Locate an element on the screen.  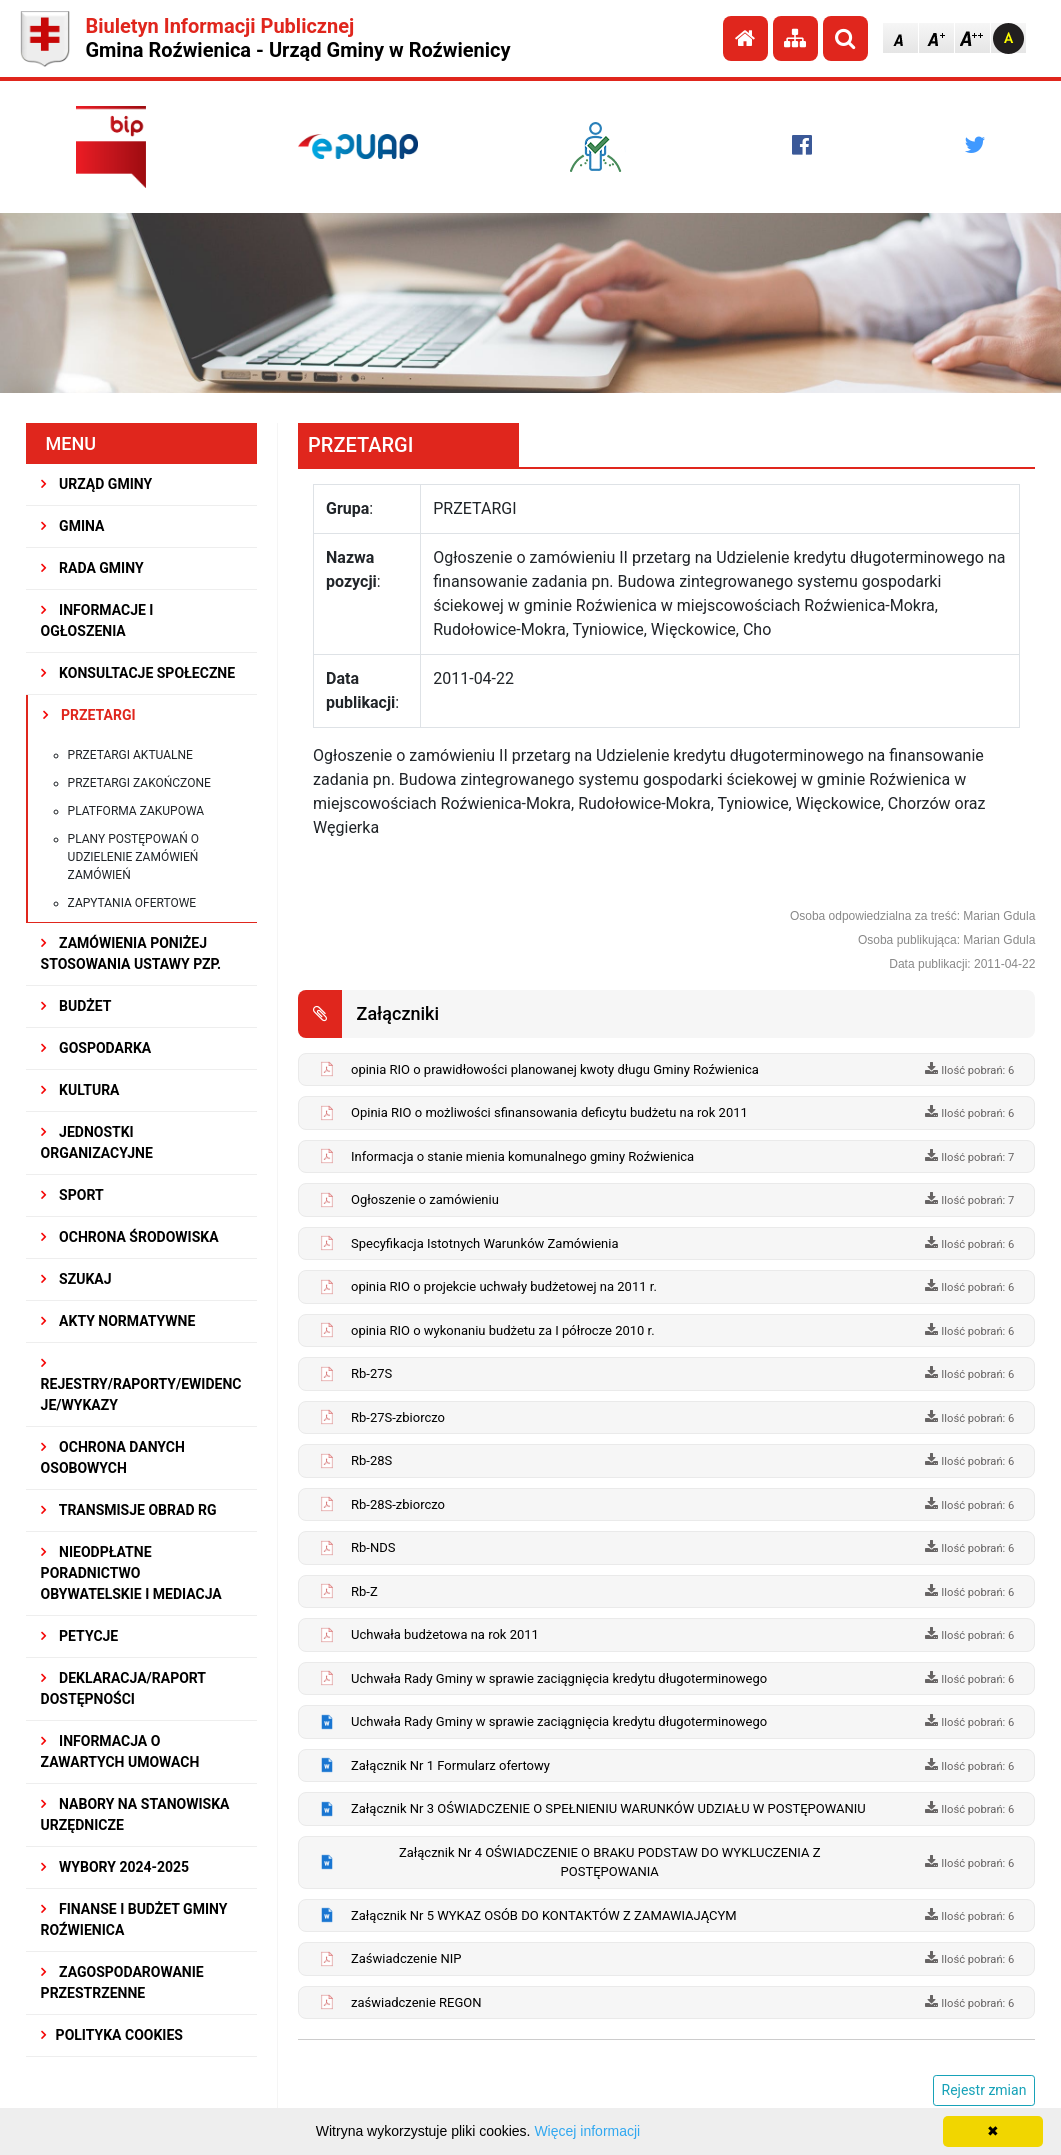
Zapytania ofertowe is located at coordinates (132, 903).